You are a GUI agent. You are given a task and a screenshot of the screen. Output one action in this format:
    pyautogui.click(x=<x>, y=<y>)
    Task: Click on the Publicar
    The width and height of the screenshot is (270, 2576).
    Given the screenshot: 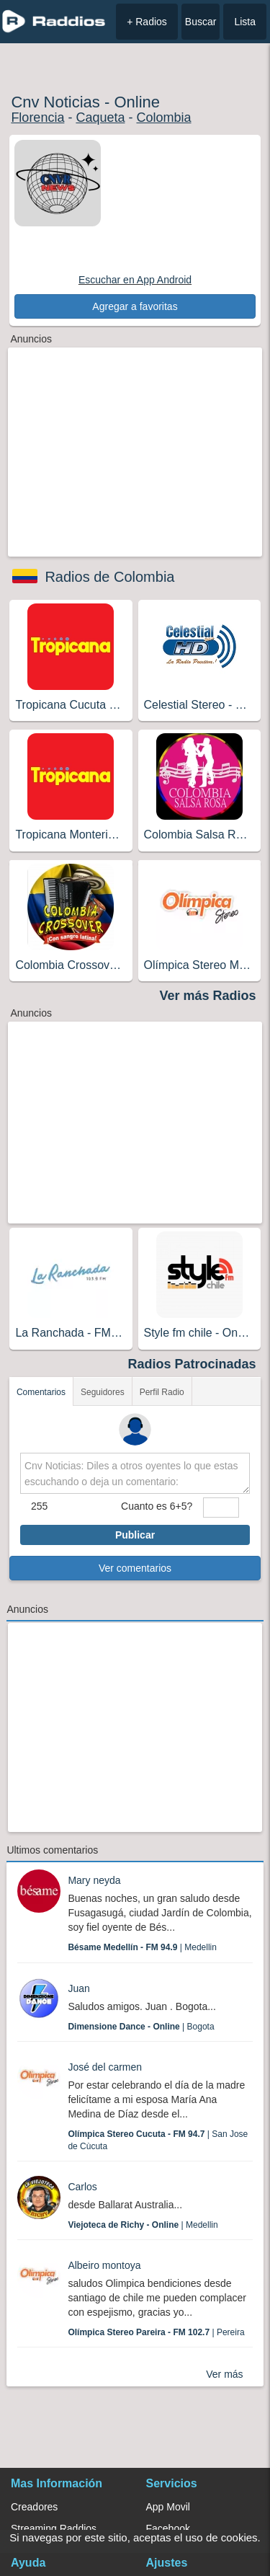 What is the action you would take?
    pyautogui.click(x=135, y=1535)
    